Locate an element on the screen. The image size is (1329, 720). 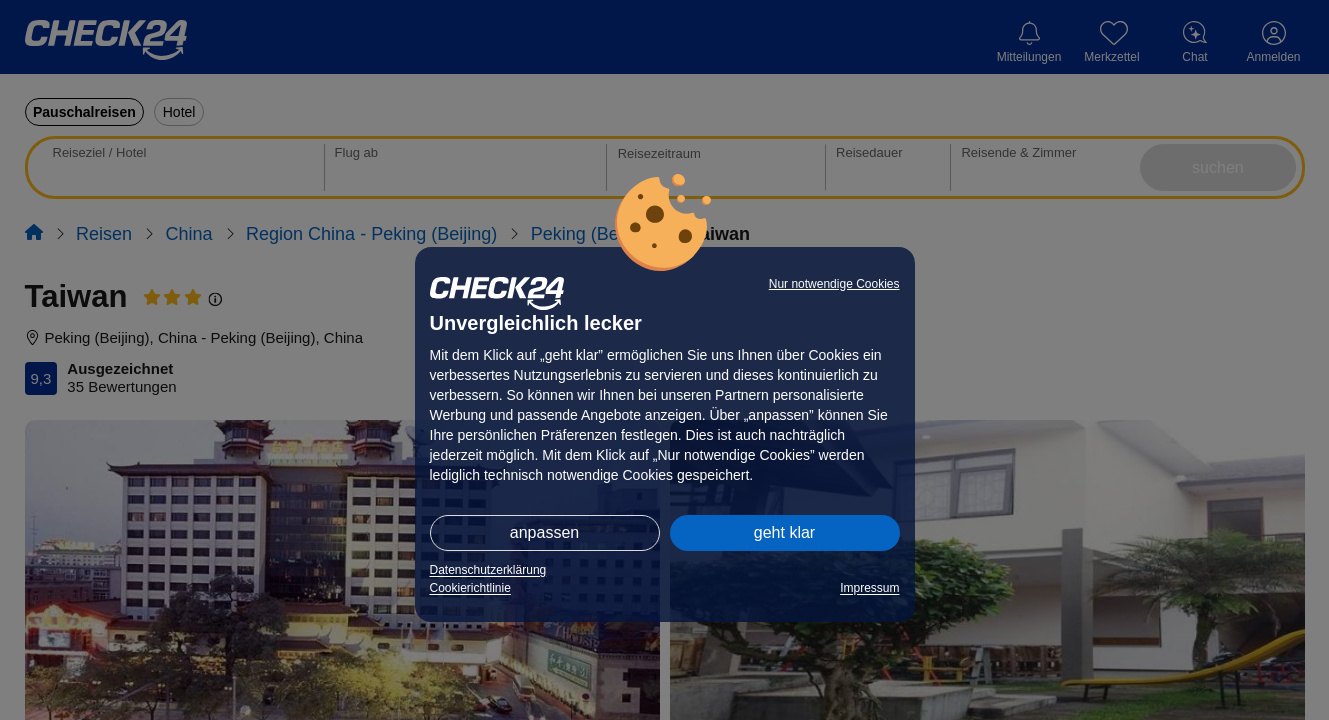
anpassen [button] is located at coordinates (544, 532).